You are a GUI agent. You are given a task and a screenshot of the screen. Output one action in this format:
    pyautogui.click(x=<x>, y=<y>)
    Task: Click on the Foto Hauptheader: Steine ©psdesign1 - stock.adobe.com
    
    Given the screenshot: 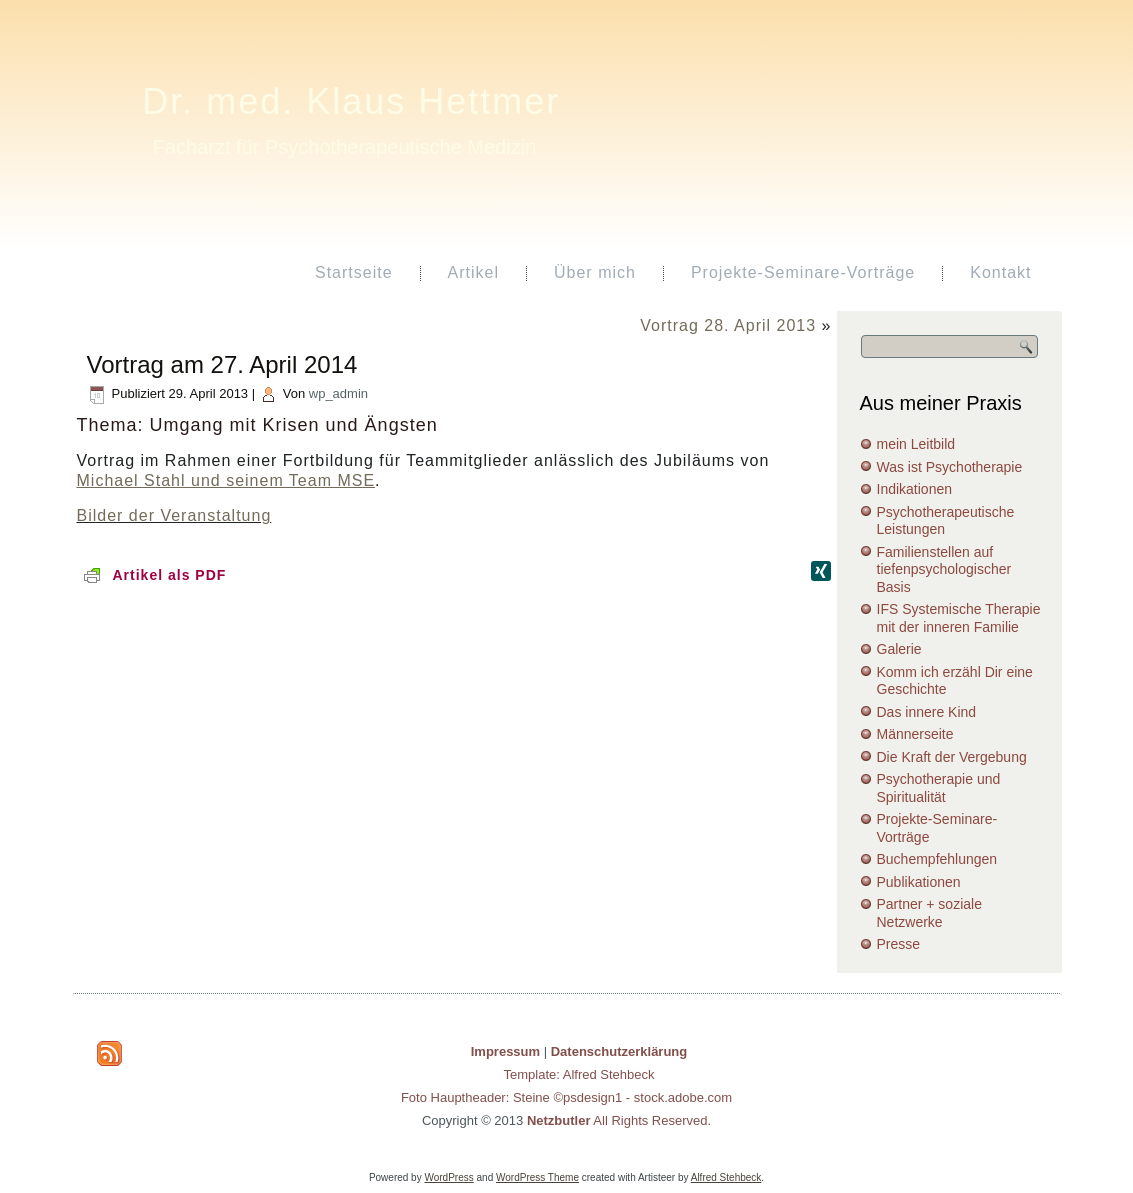 What is the action you would take?
    pyautogui.click(x=566, y=1097)
    